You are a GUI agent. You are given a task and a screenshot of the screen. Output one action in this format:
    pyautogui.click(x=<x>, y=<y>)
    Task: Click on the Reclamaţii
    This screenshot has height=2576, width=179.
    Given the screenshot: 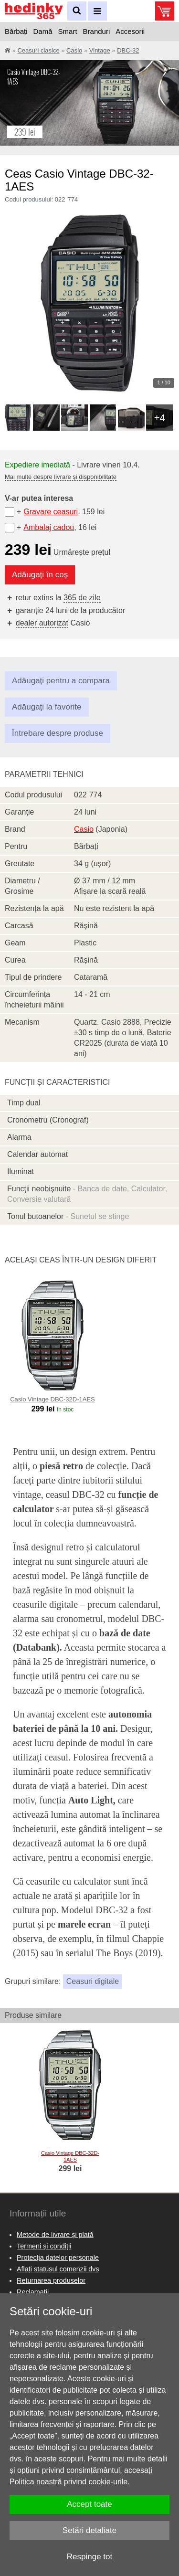 What is the action you would take?
    pyautogui.click(x=33, y=2292)
    